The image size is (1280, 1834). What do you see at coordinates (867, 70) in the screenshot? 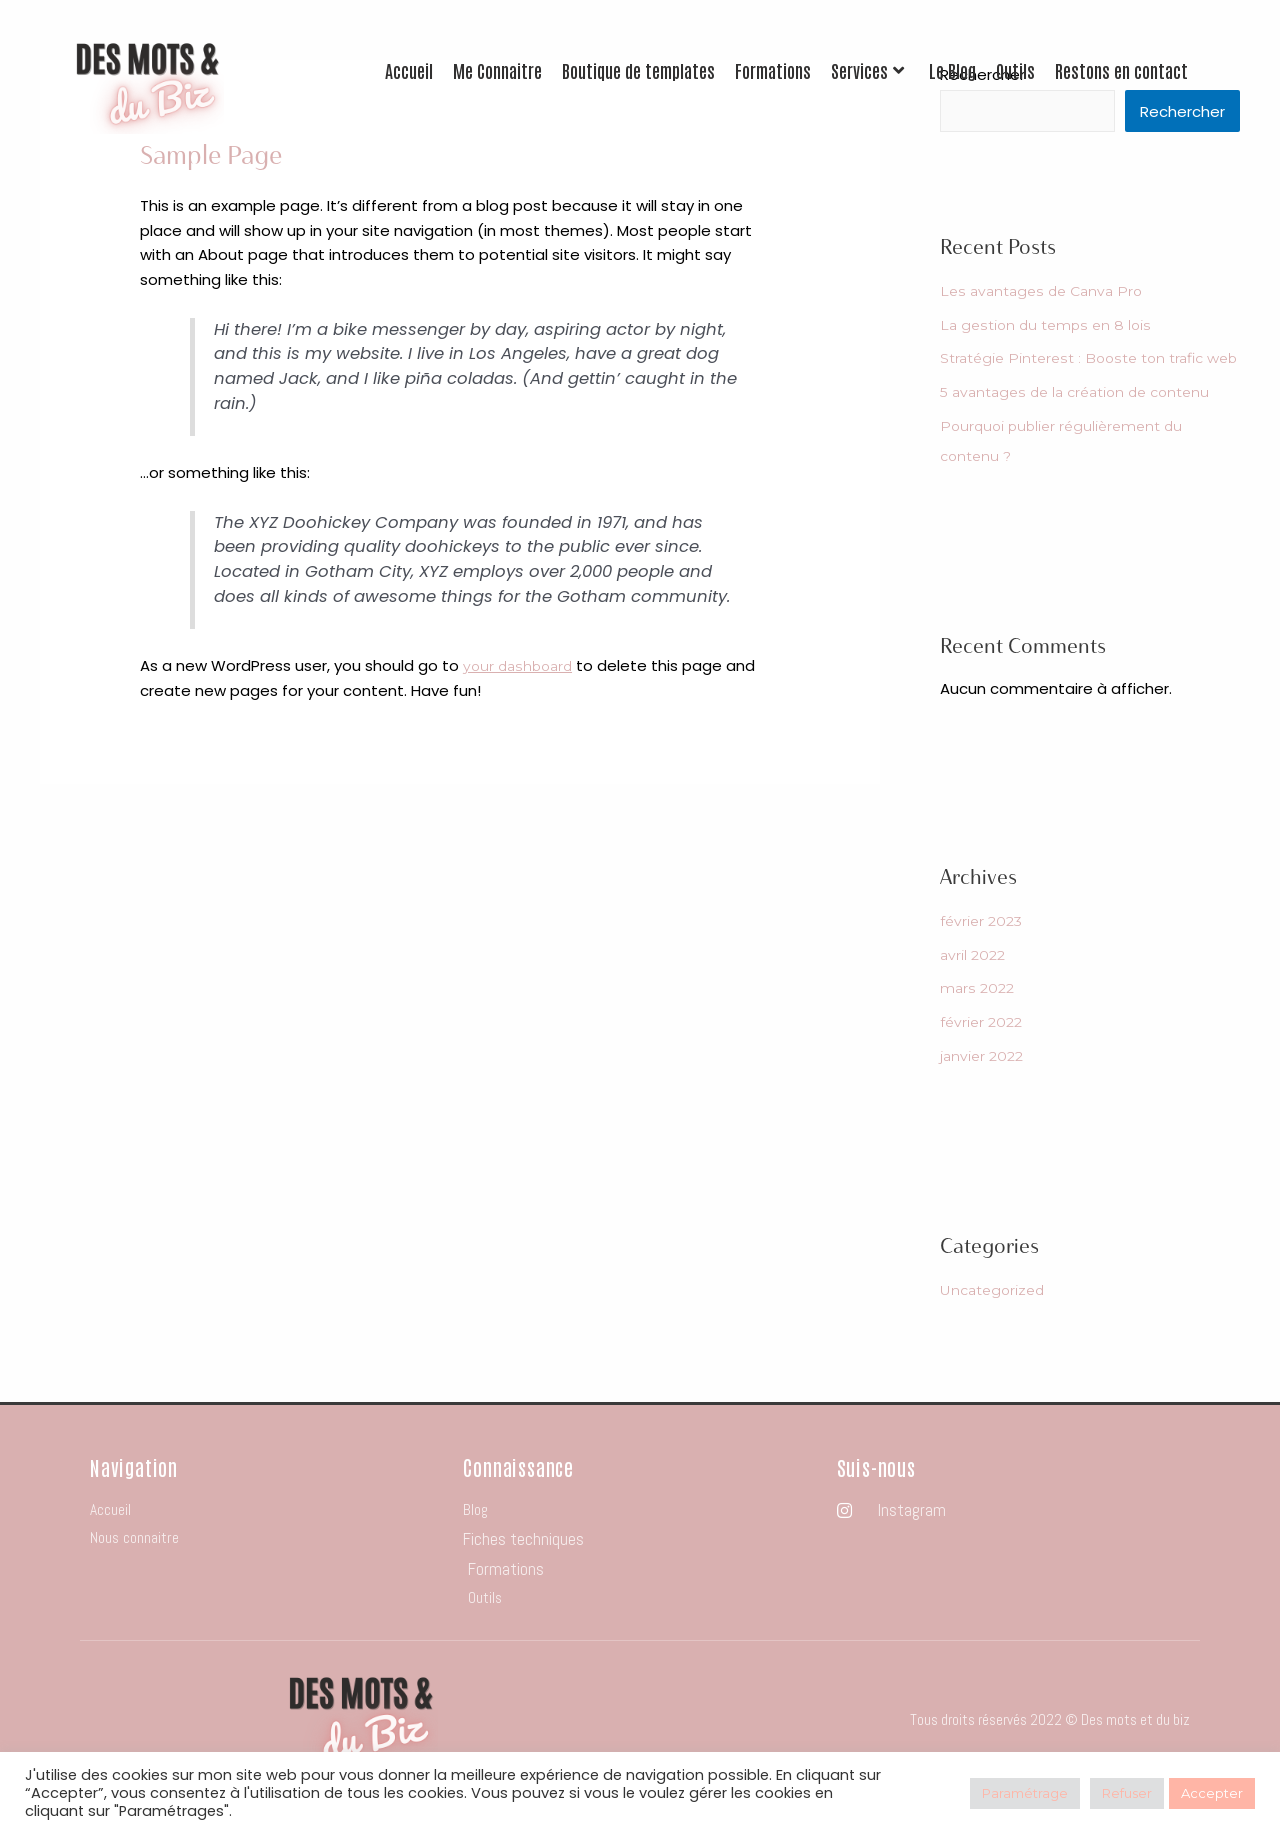
I see `Services` at bounding box center [867, 70].